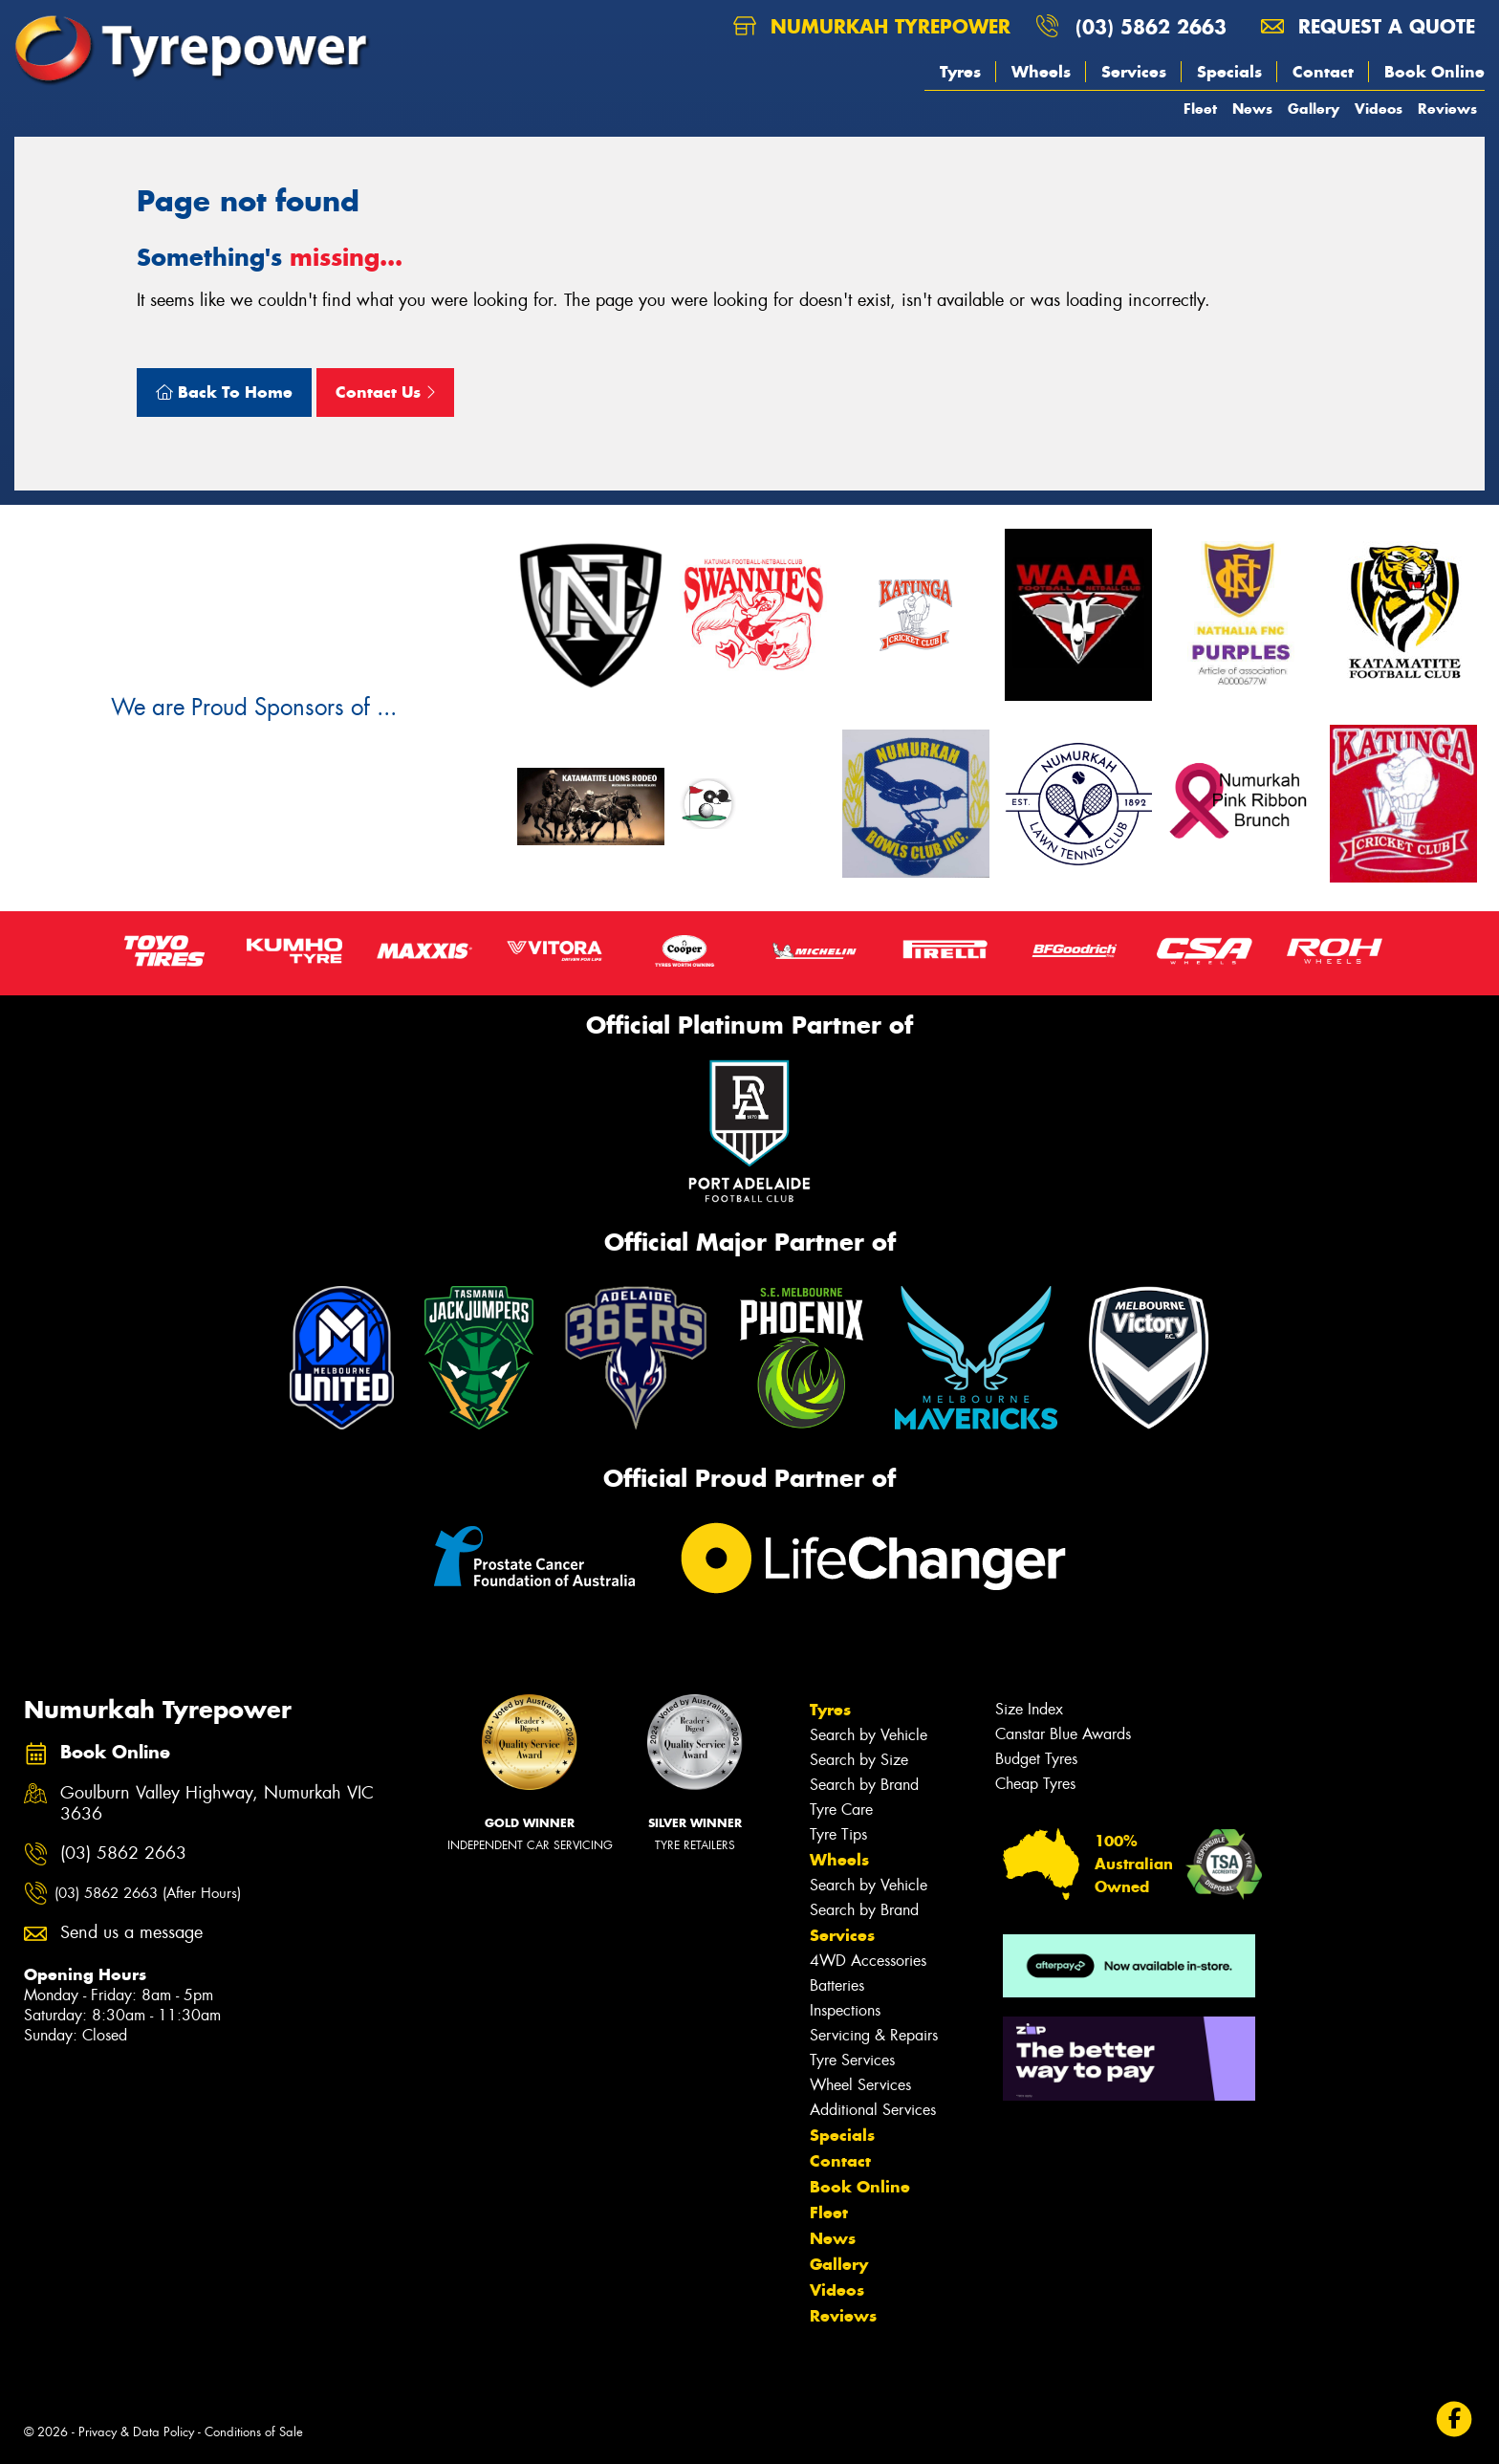  What do you see at coordinates (1063, 1734) in the screenshot?
I see `Canstar Blue Awards` at bounding box center [1063, 1734].